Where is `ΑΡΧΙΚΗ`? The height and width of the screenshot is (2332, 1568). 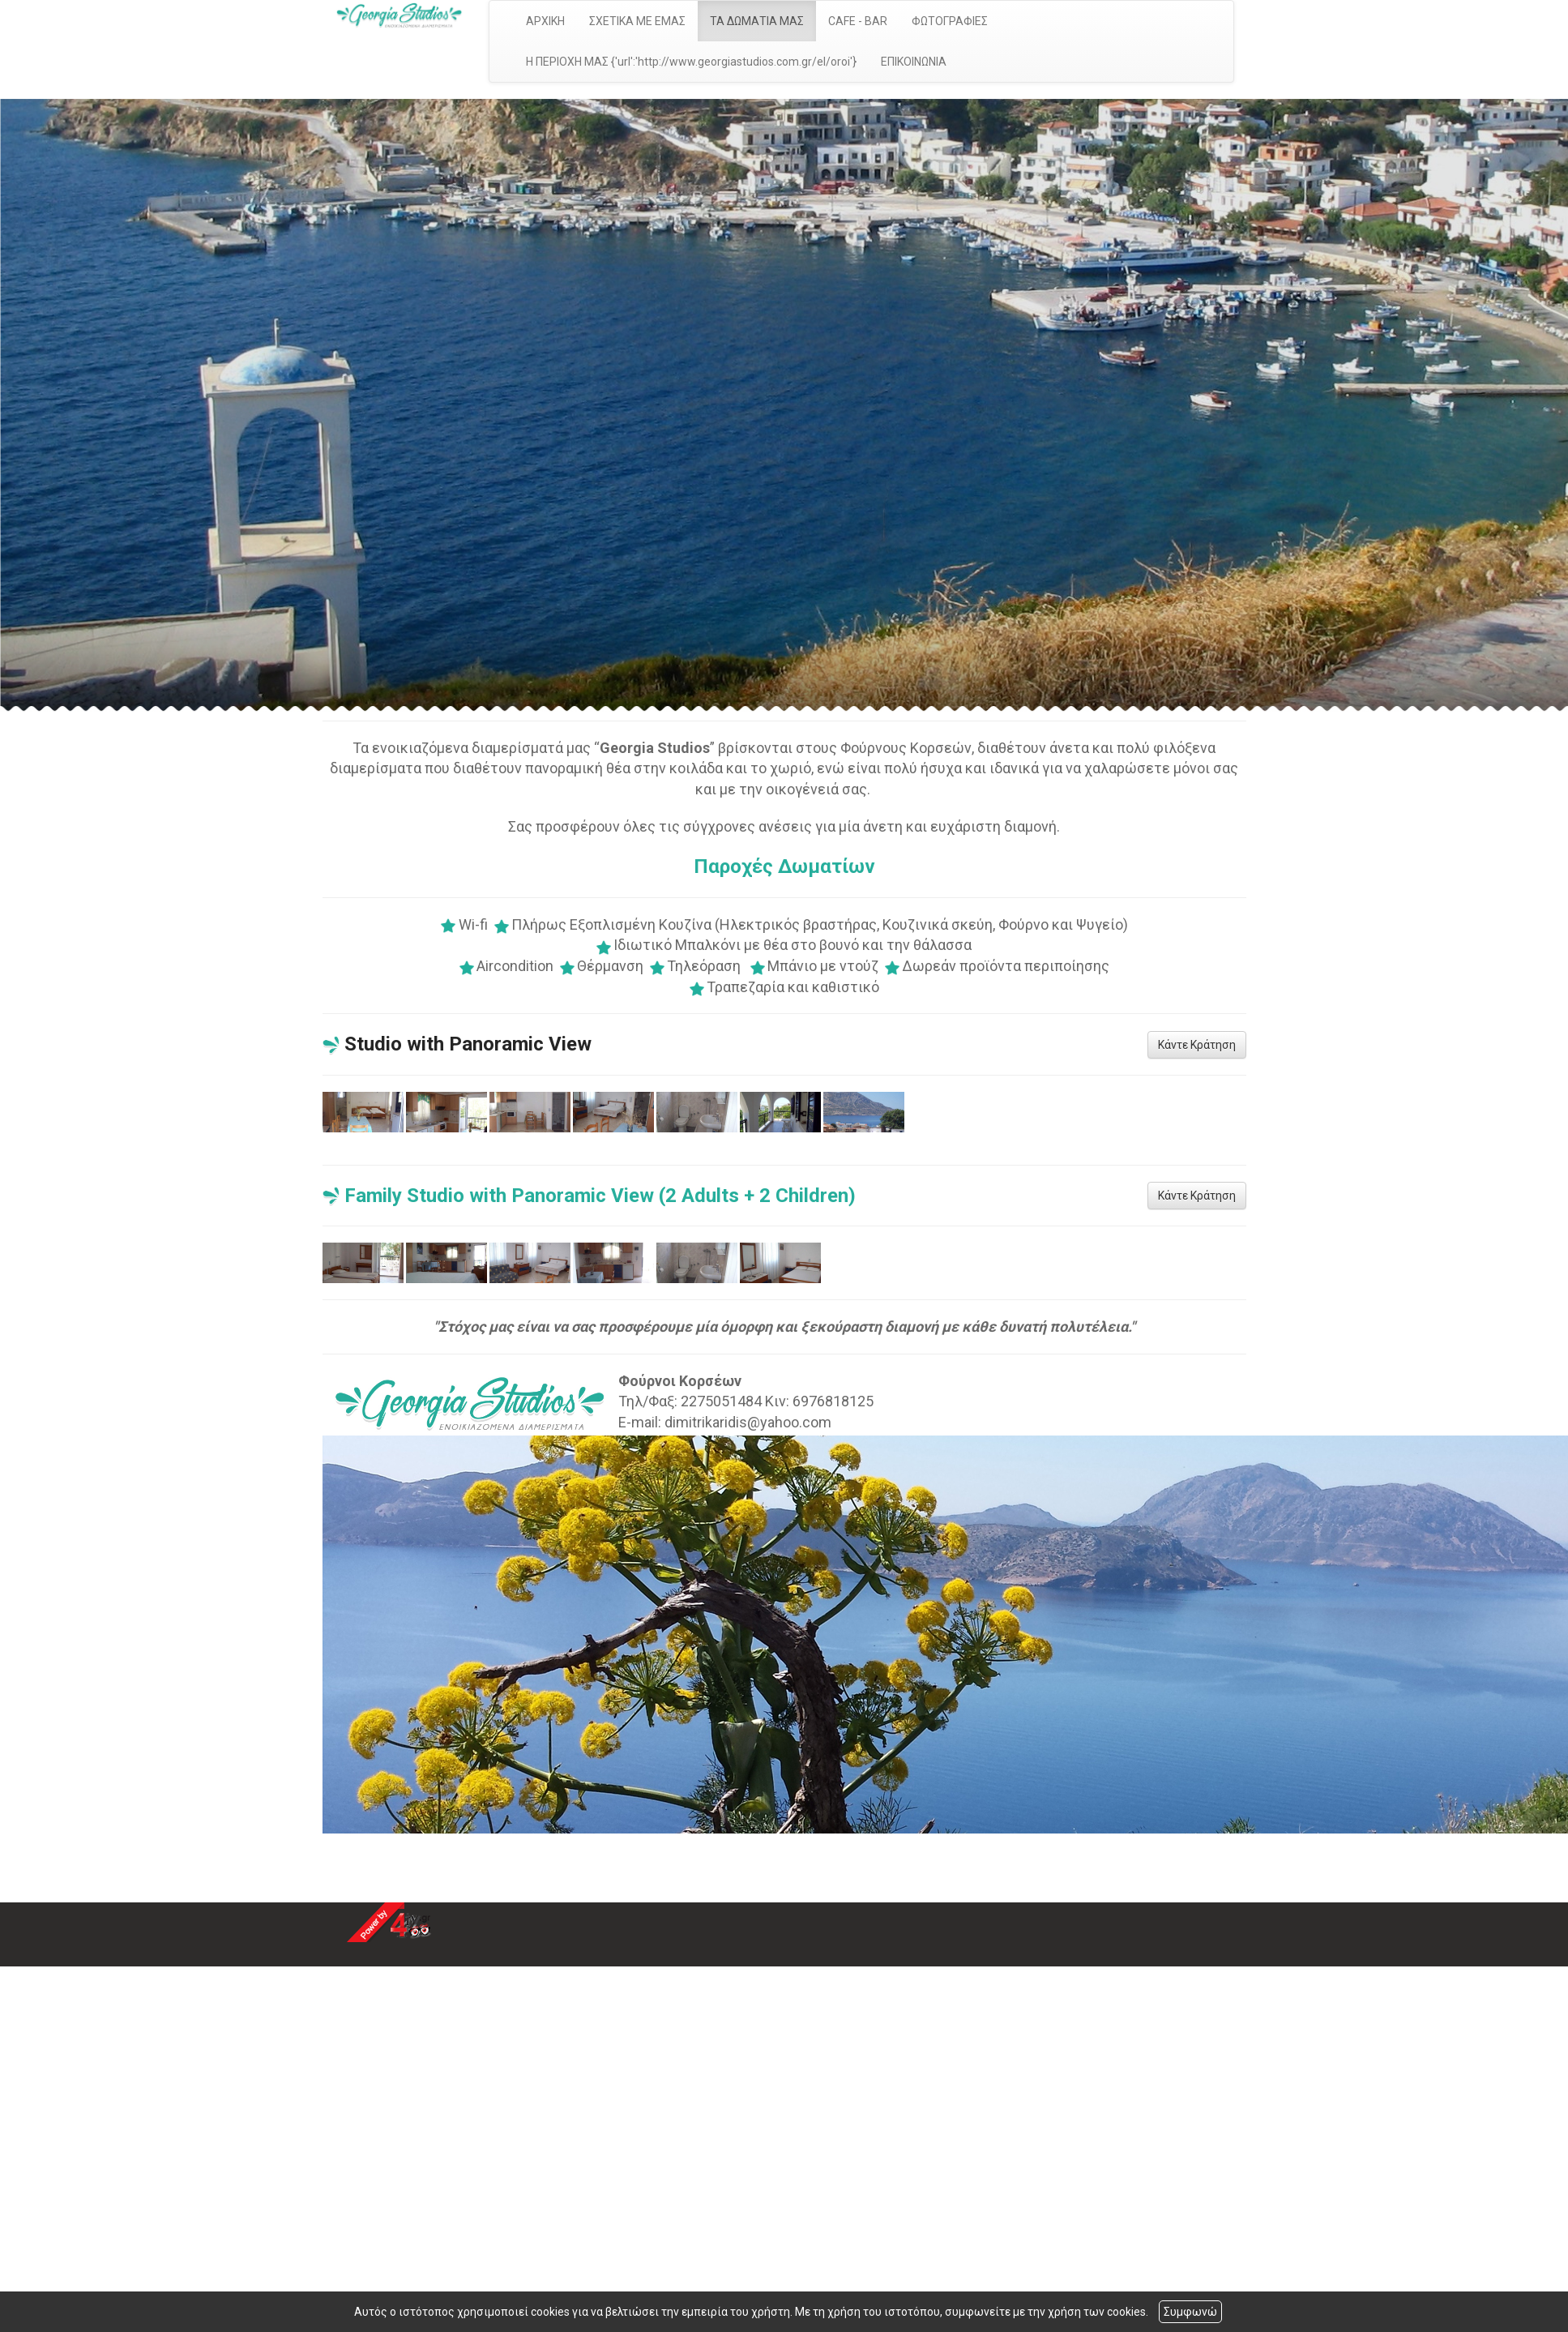 ΑΡΧΙΚΗ is located at coordinates (545, 21).